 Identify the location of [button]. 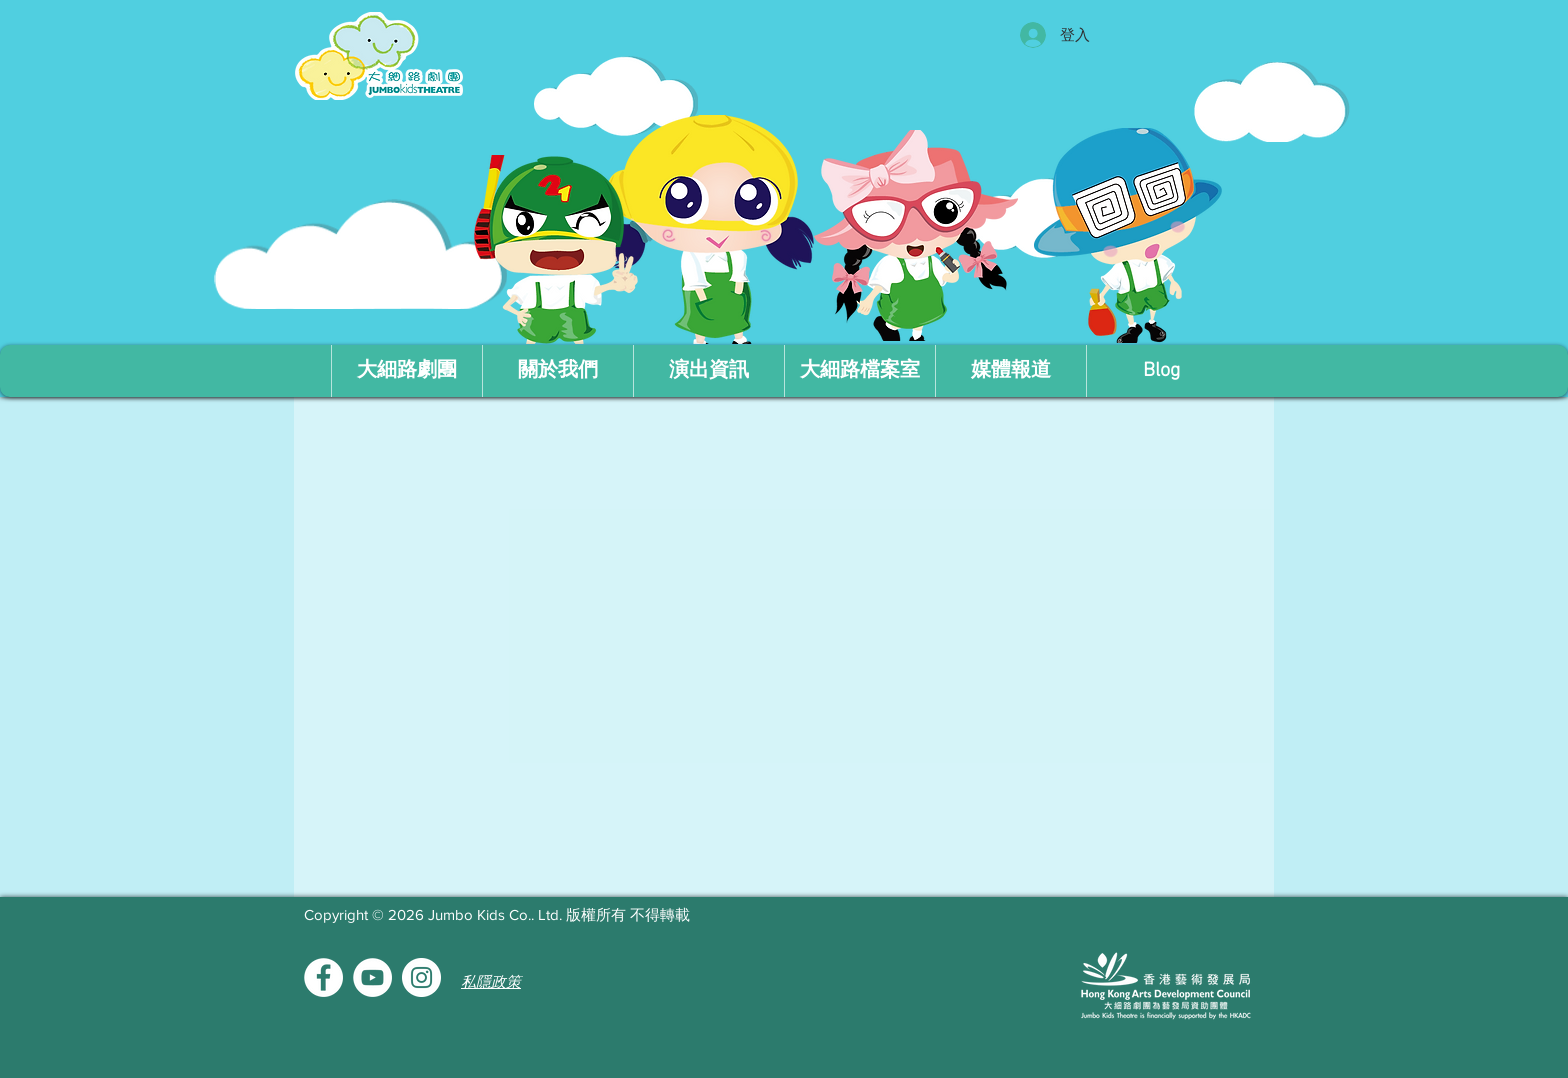
(557, 371).